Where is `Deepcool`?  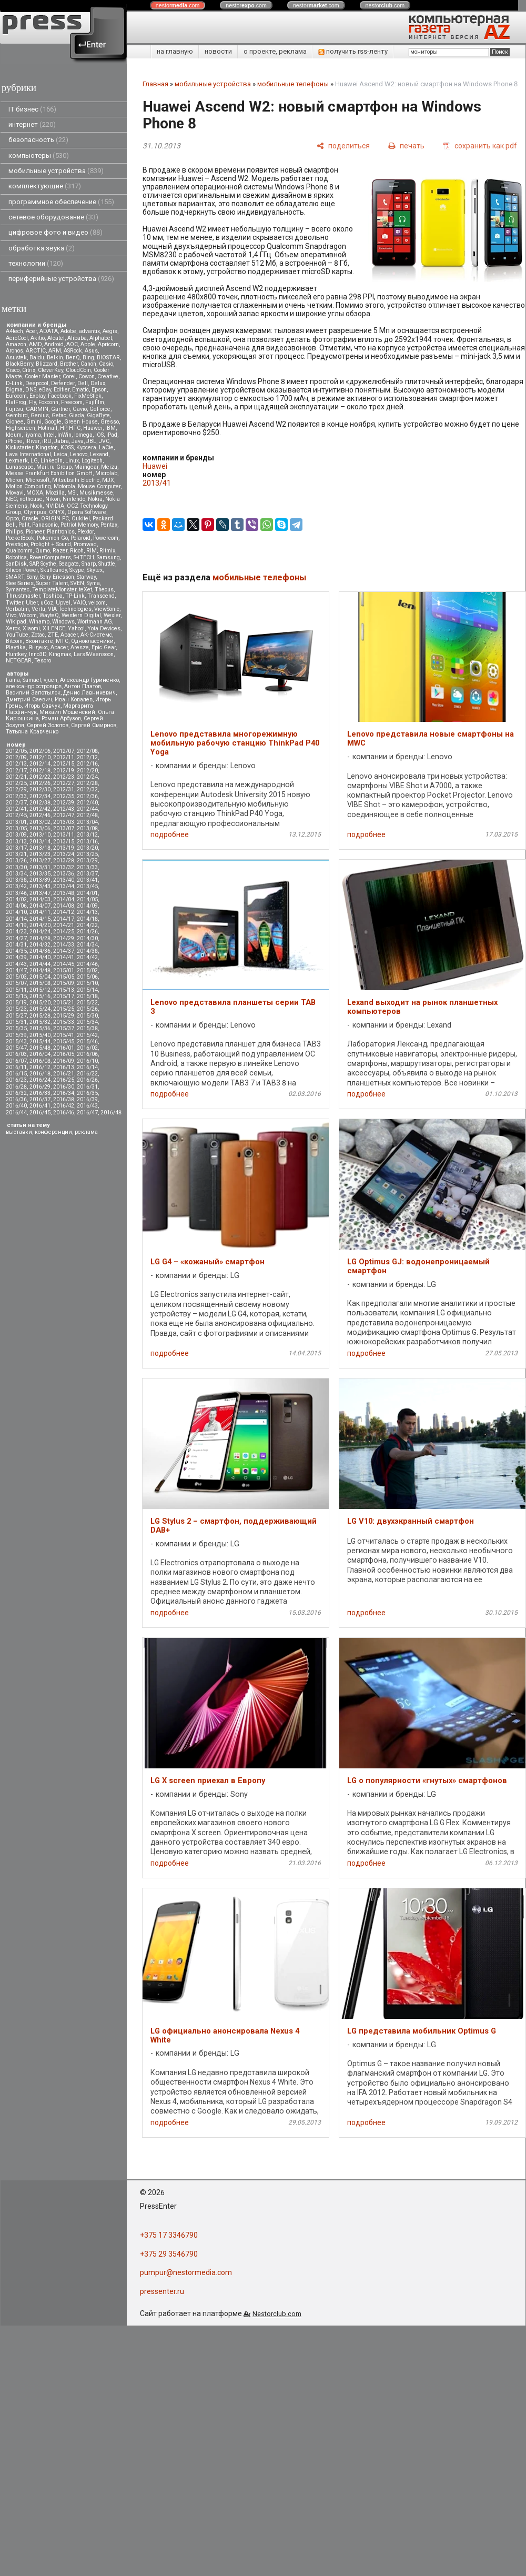
Deepcool is located at coordinates (36, 383).